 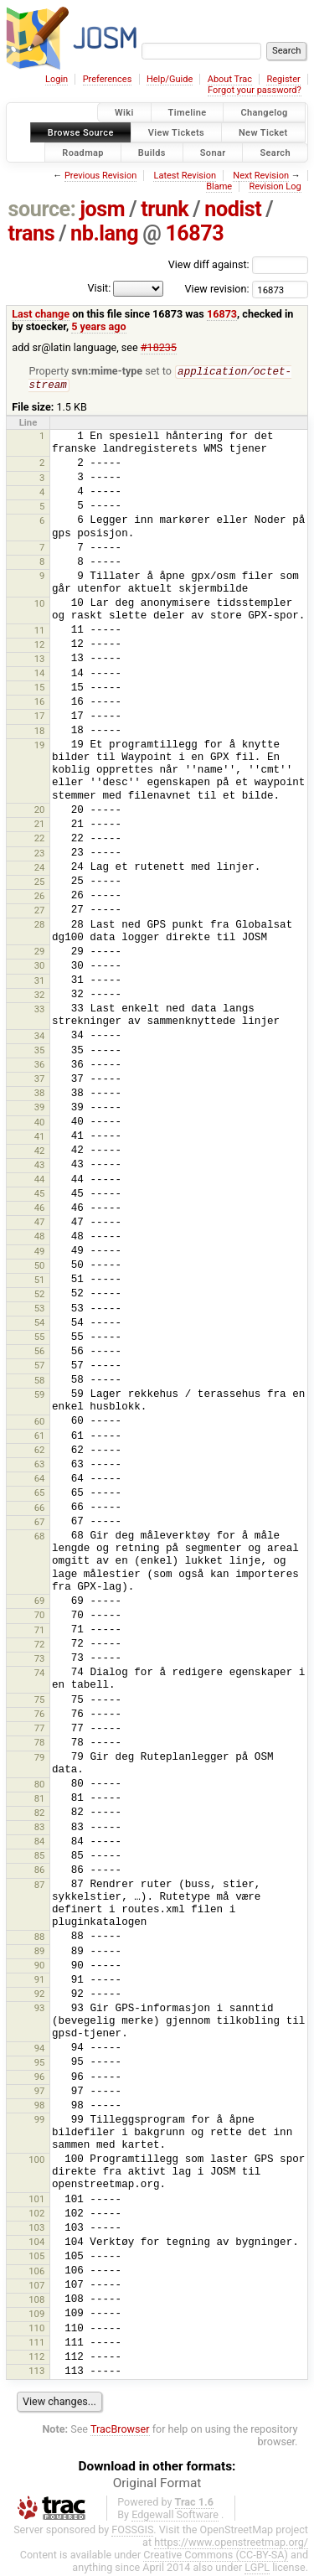 What do you see at coordinates (39, 926) in the screenshot?
I see `28` at bounding box center [39, 926].